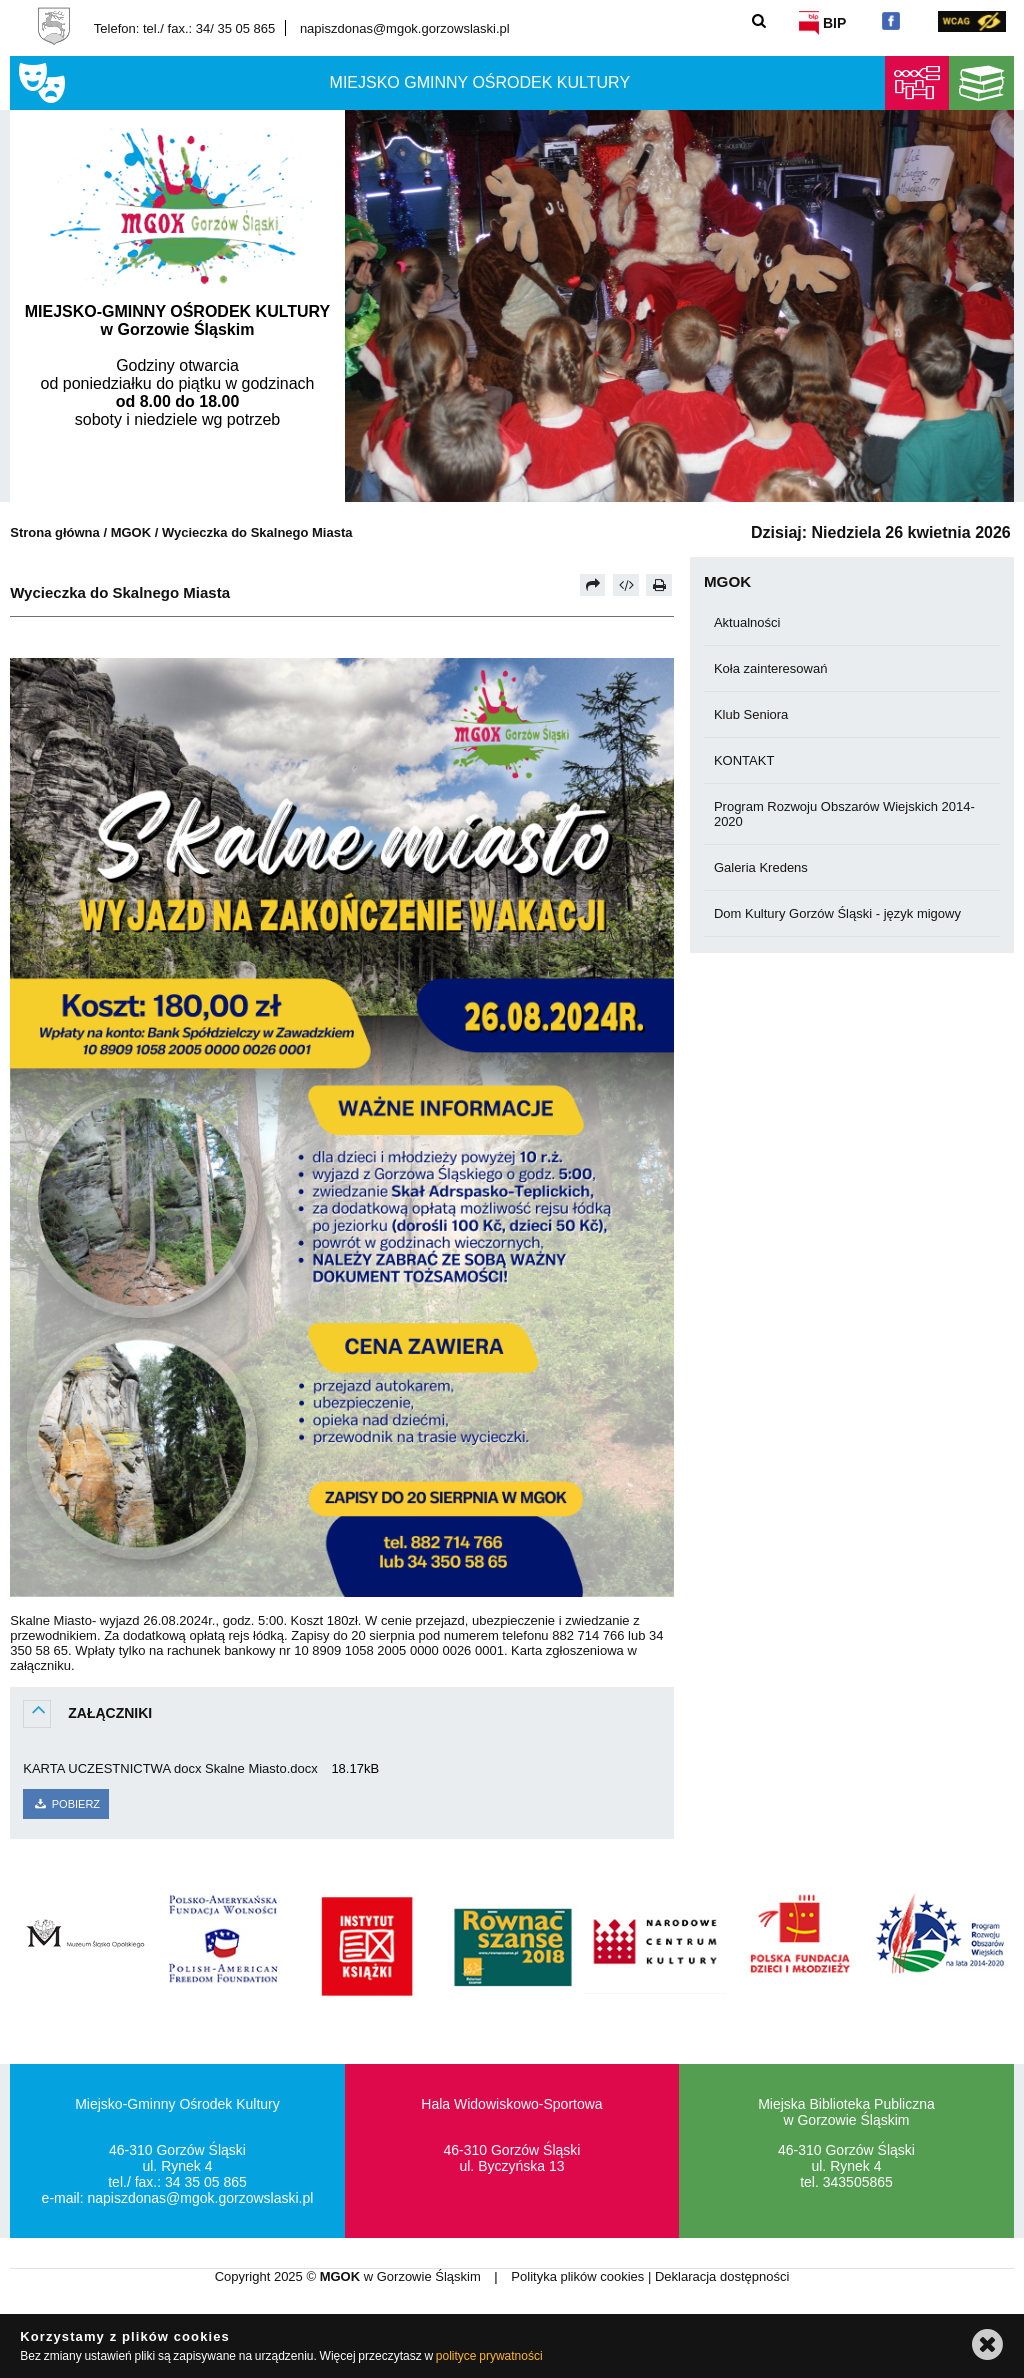 This screenshot has height=2378, width=1024. What do you see at coordinates (257, 532) in the screenshot?
I see `Wycieczka do Skalnego Miasta` at bounding box center [257, 532].